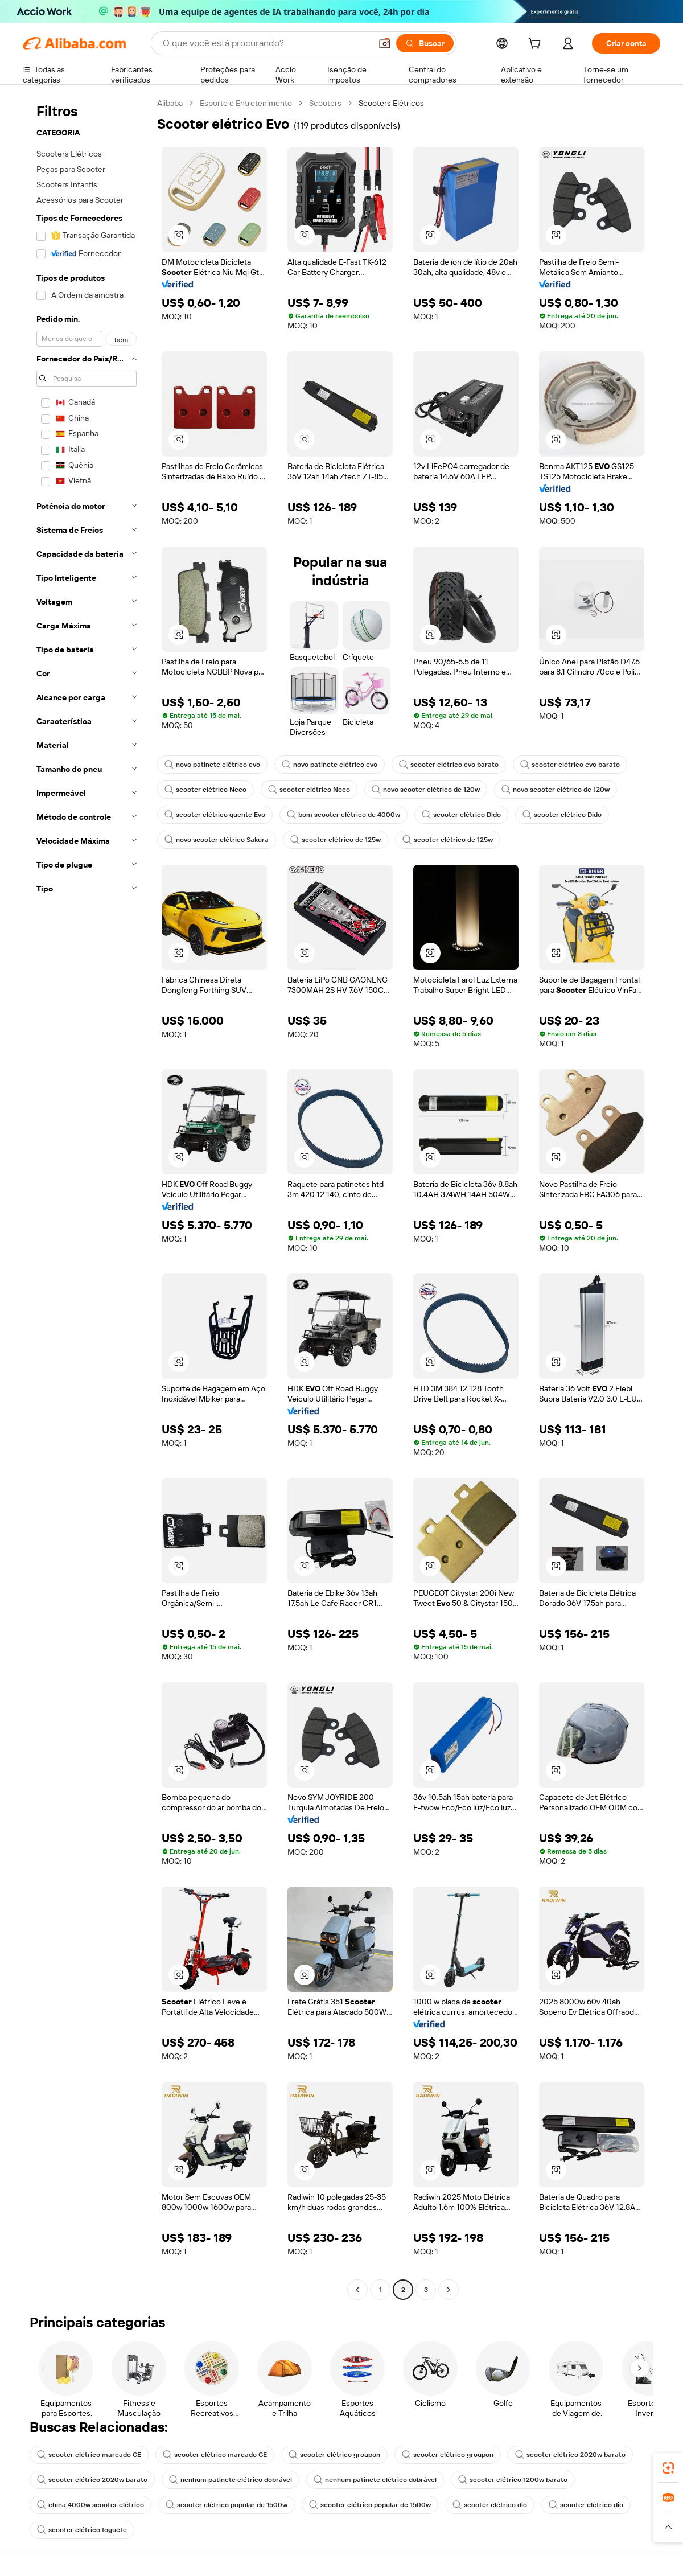  I want to click on scooter elétrico 2020w barato, so click(570, 2454).